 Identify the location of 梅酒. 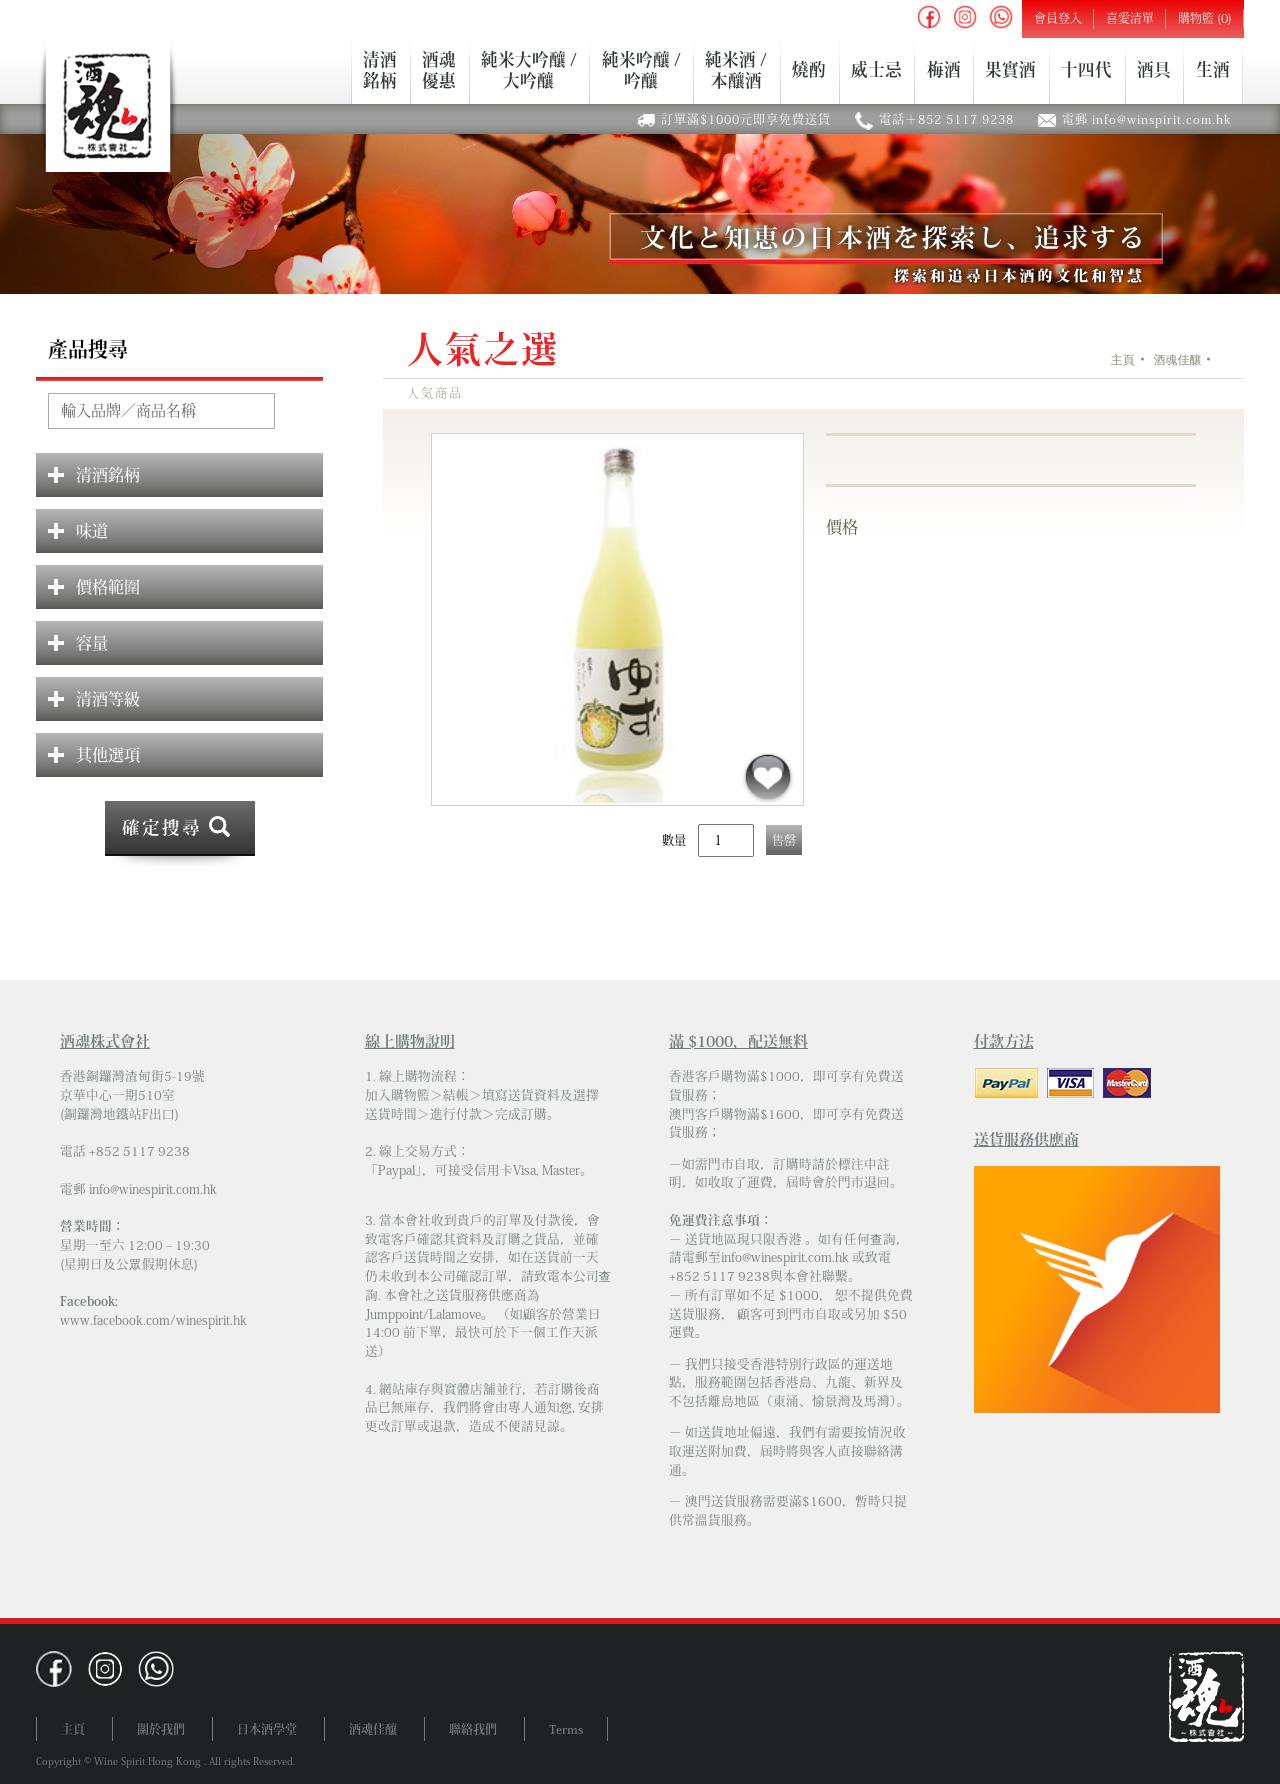
(944, 70).